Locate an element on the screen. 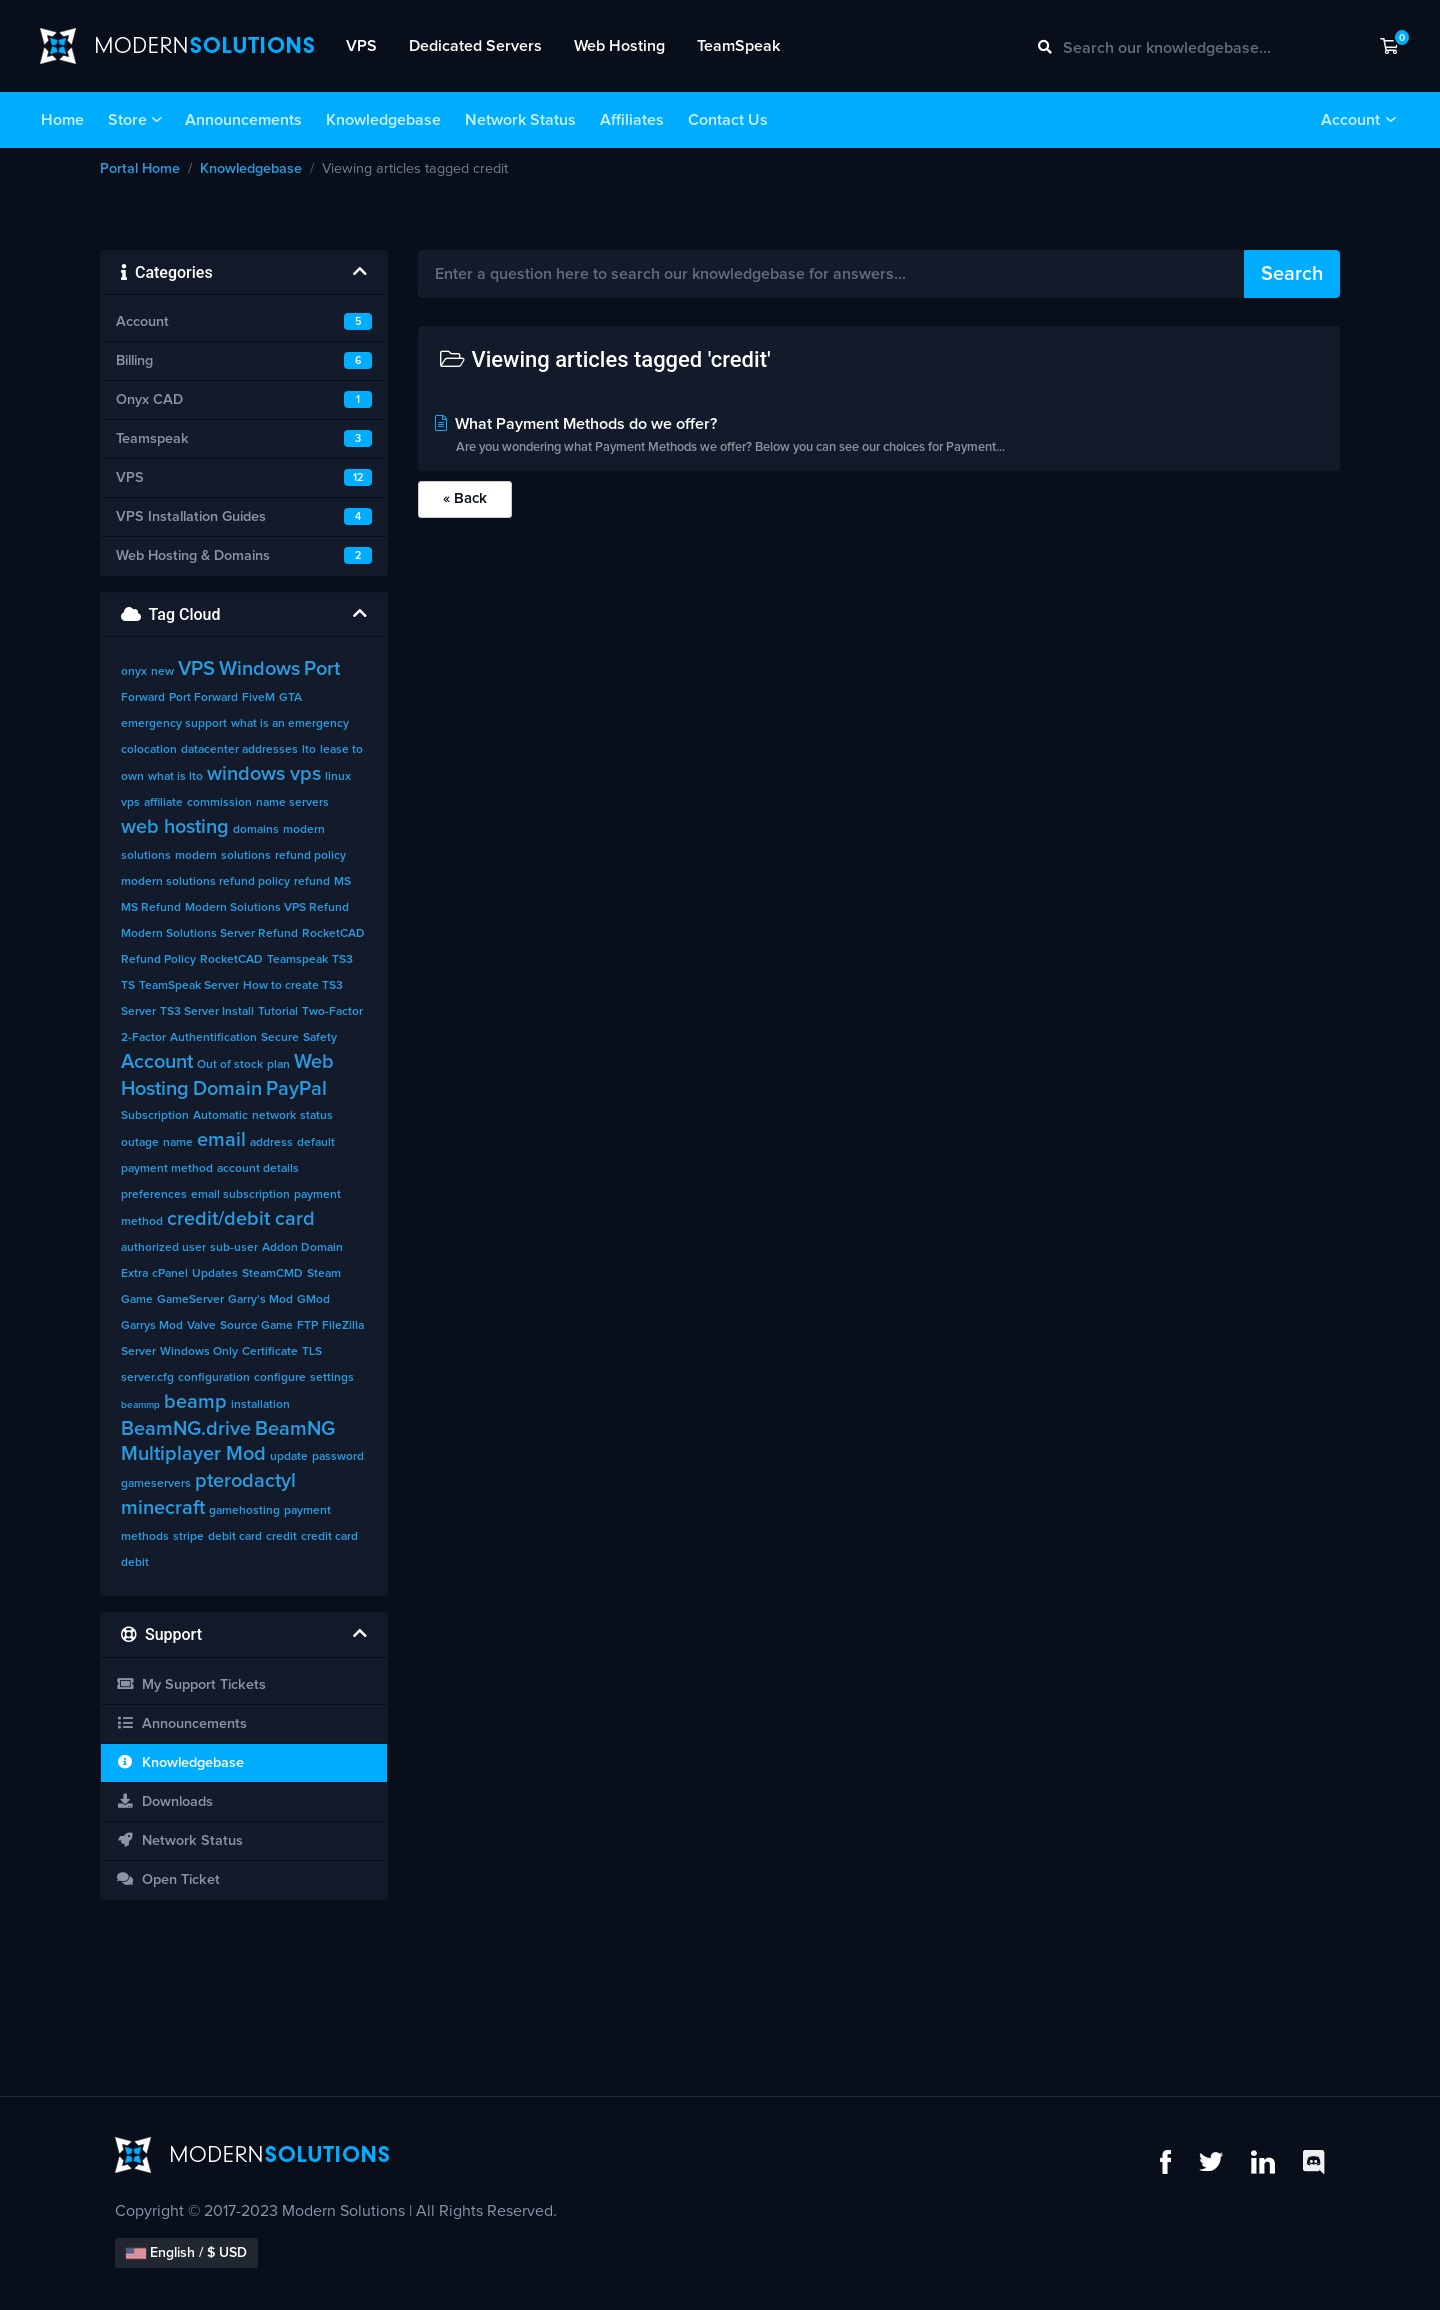 This screenshot has height=2310, width=1440. FiveM is located at coordinates (258, 698).